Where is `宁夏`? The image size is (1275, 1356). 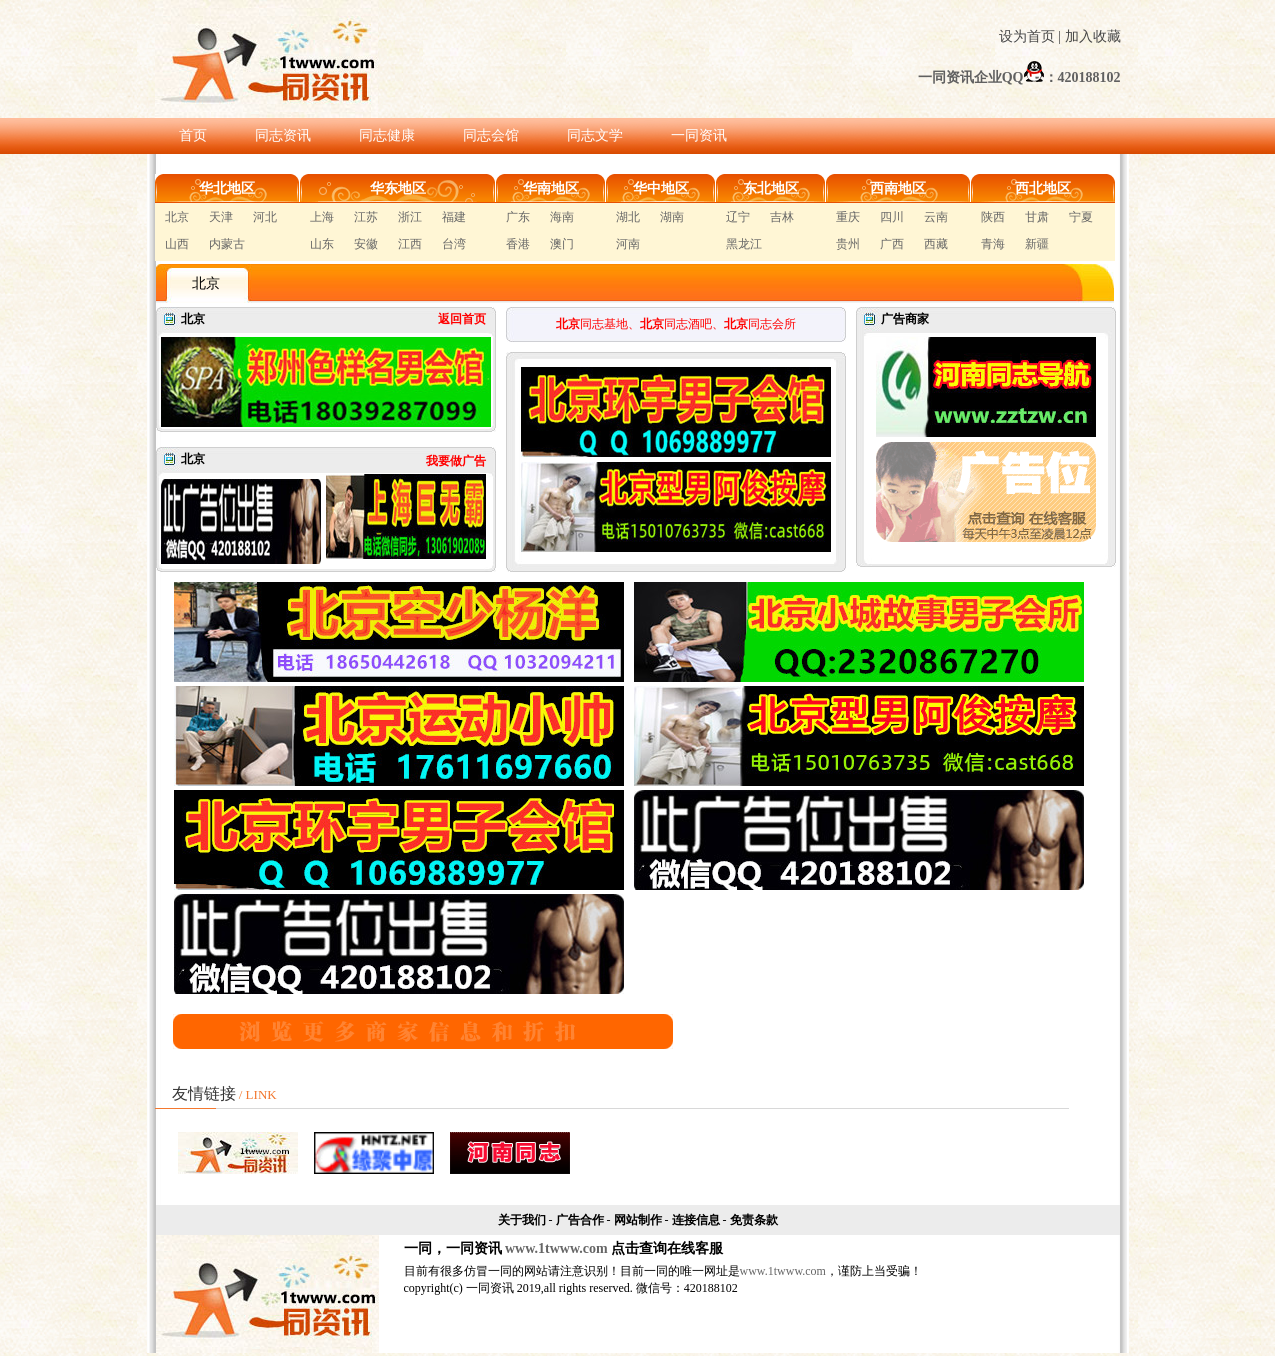 宁夏 is located at coordinates (1081, 217).